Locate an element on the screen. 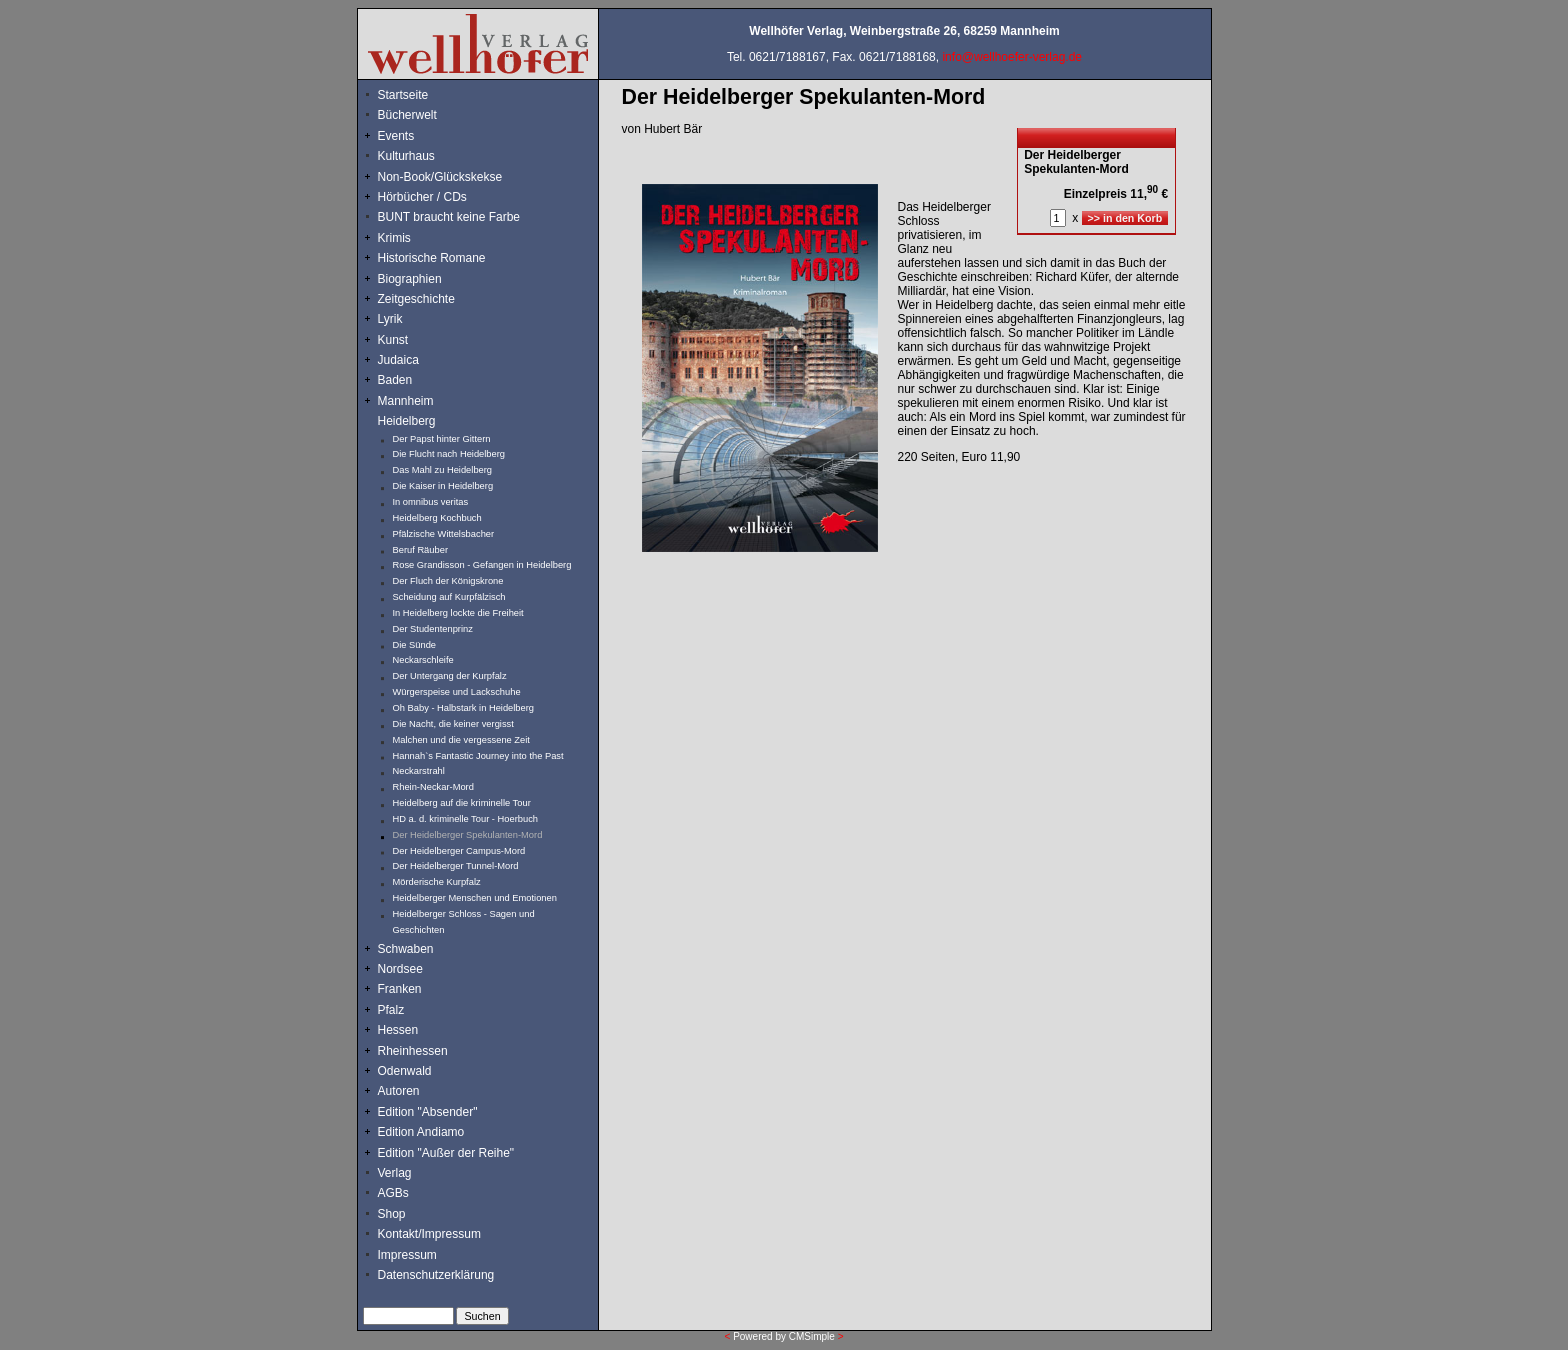 This screenshot has width=1568, height=1350. Neckarstrahl is located at coordinates (419, 771).